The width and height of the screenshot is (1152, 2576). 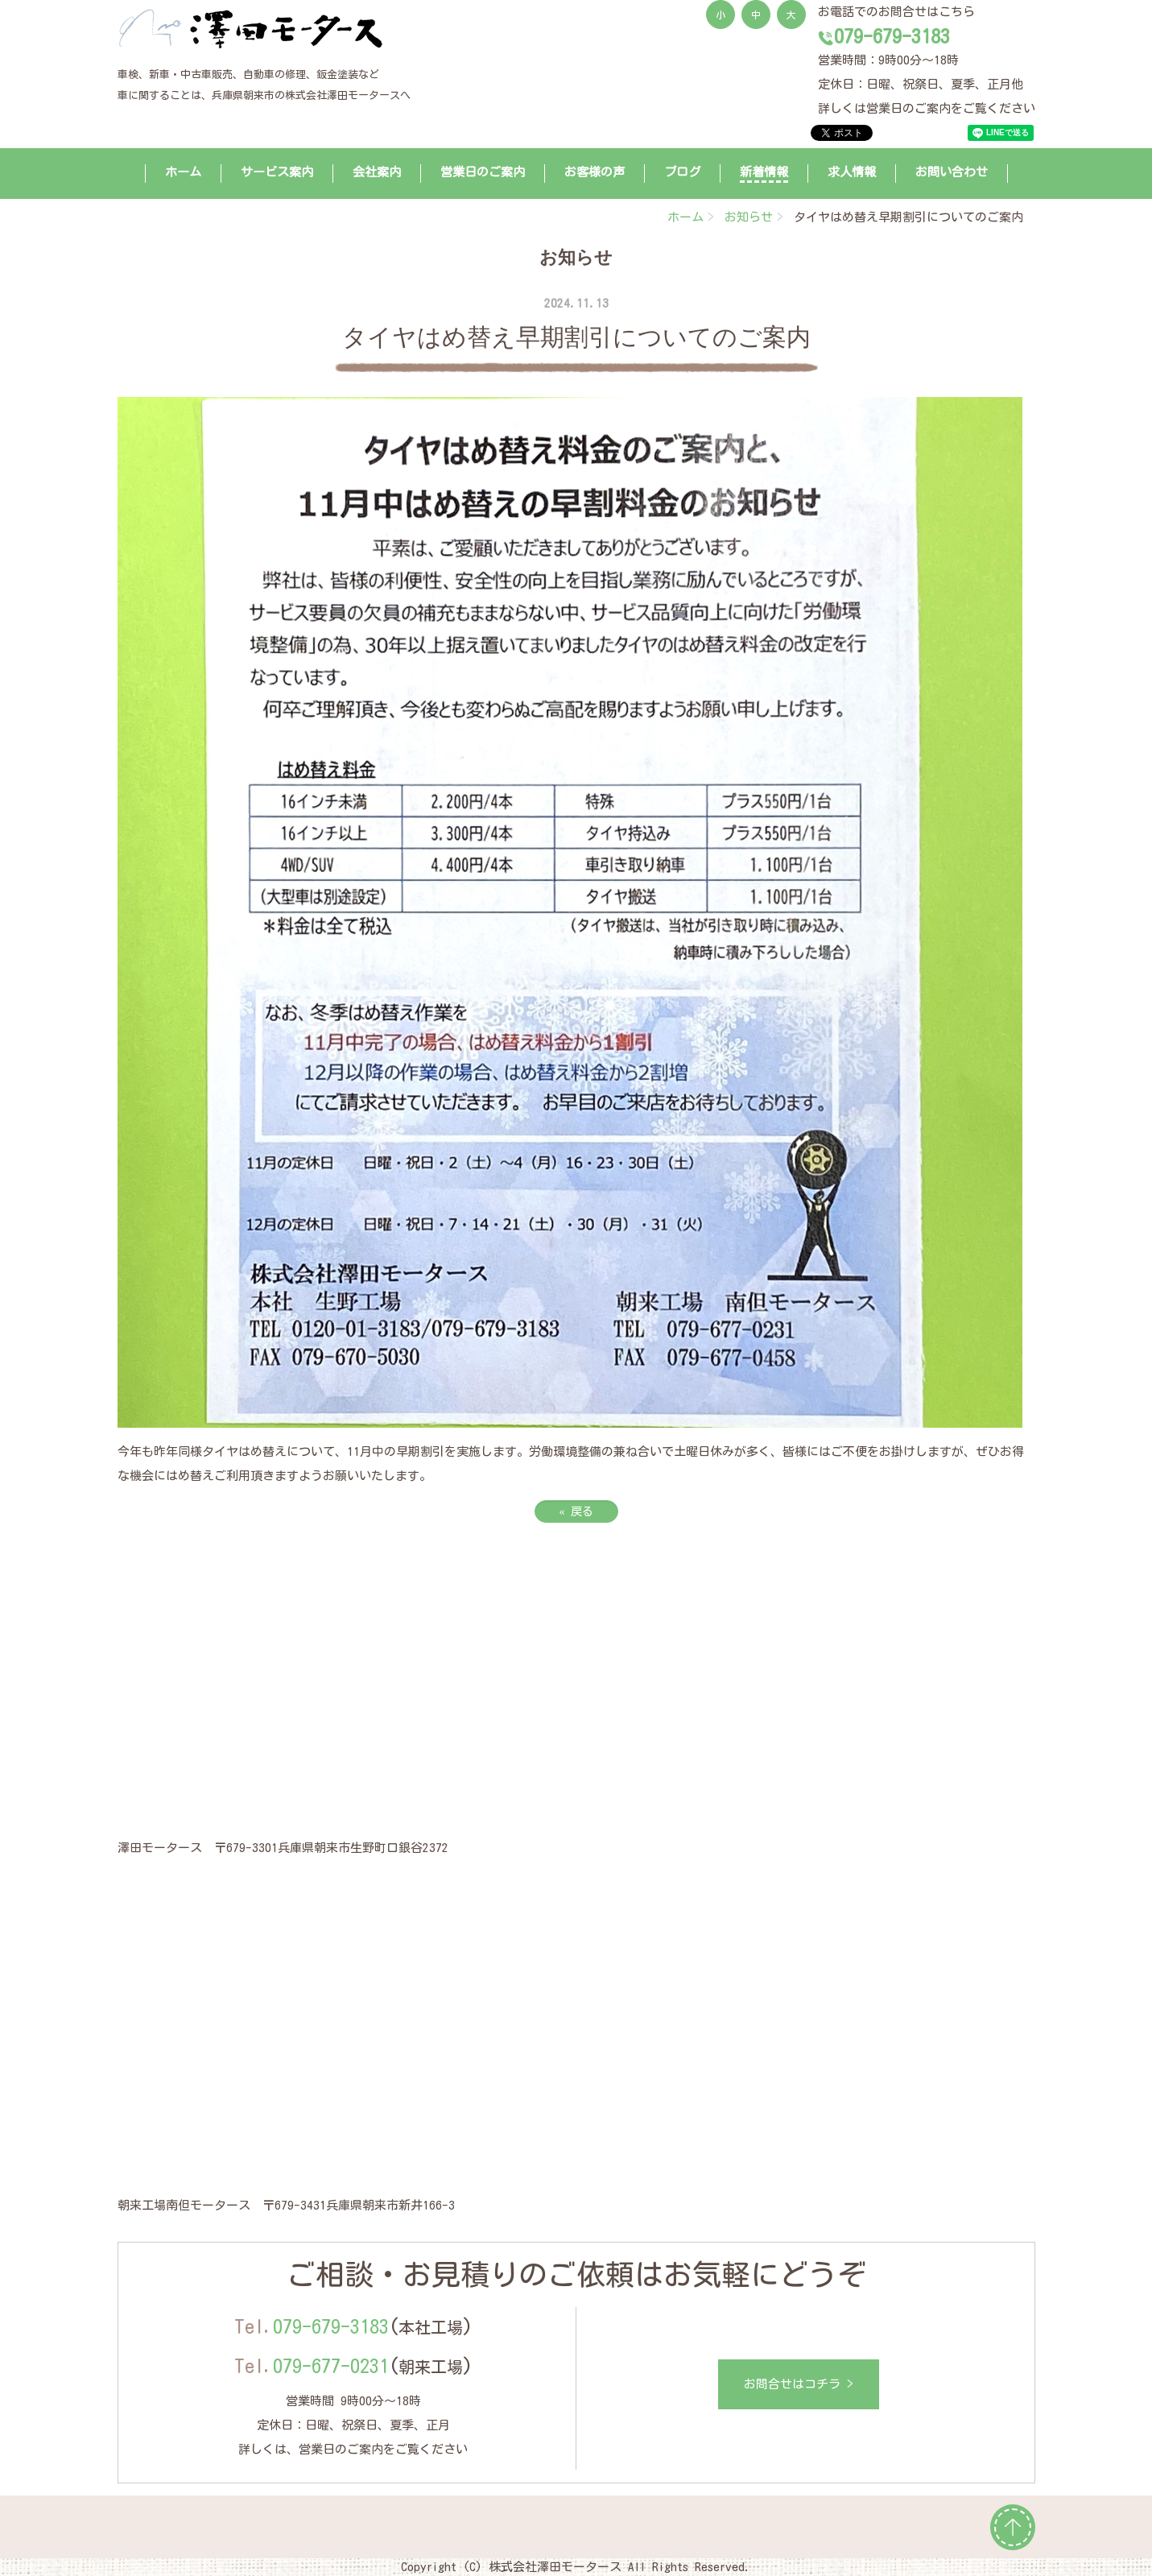 What do you see at coordinates (764, 172) in the screenshot?
I see `新着情報` at bounding box center [764, 172].